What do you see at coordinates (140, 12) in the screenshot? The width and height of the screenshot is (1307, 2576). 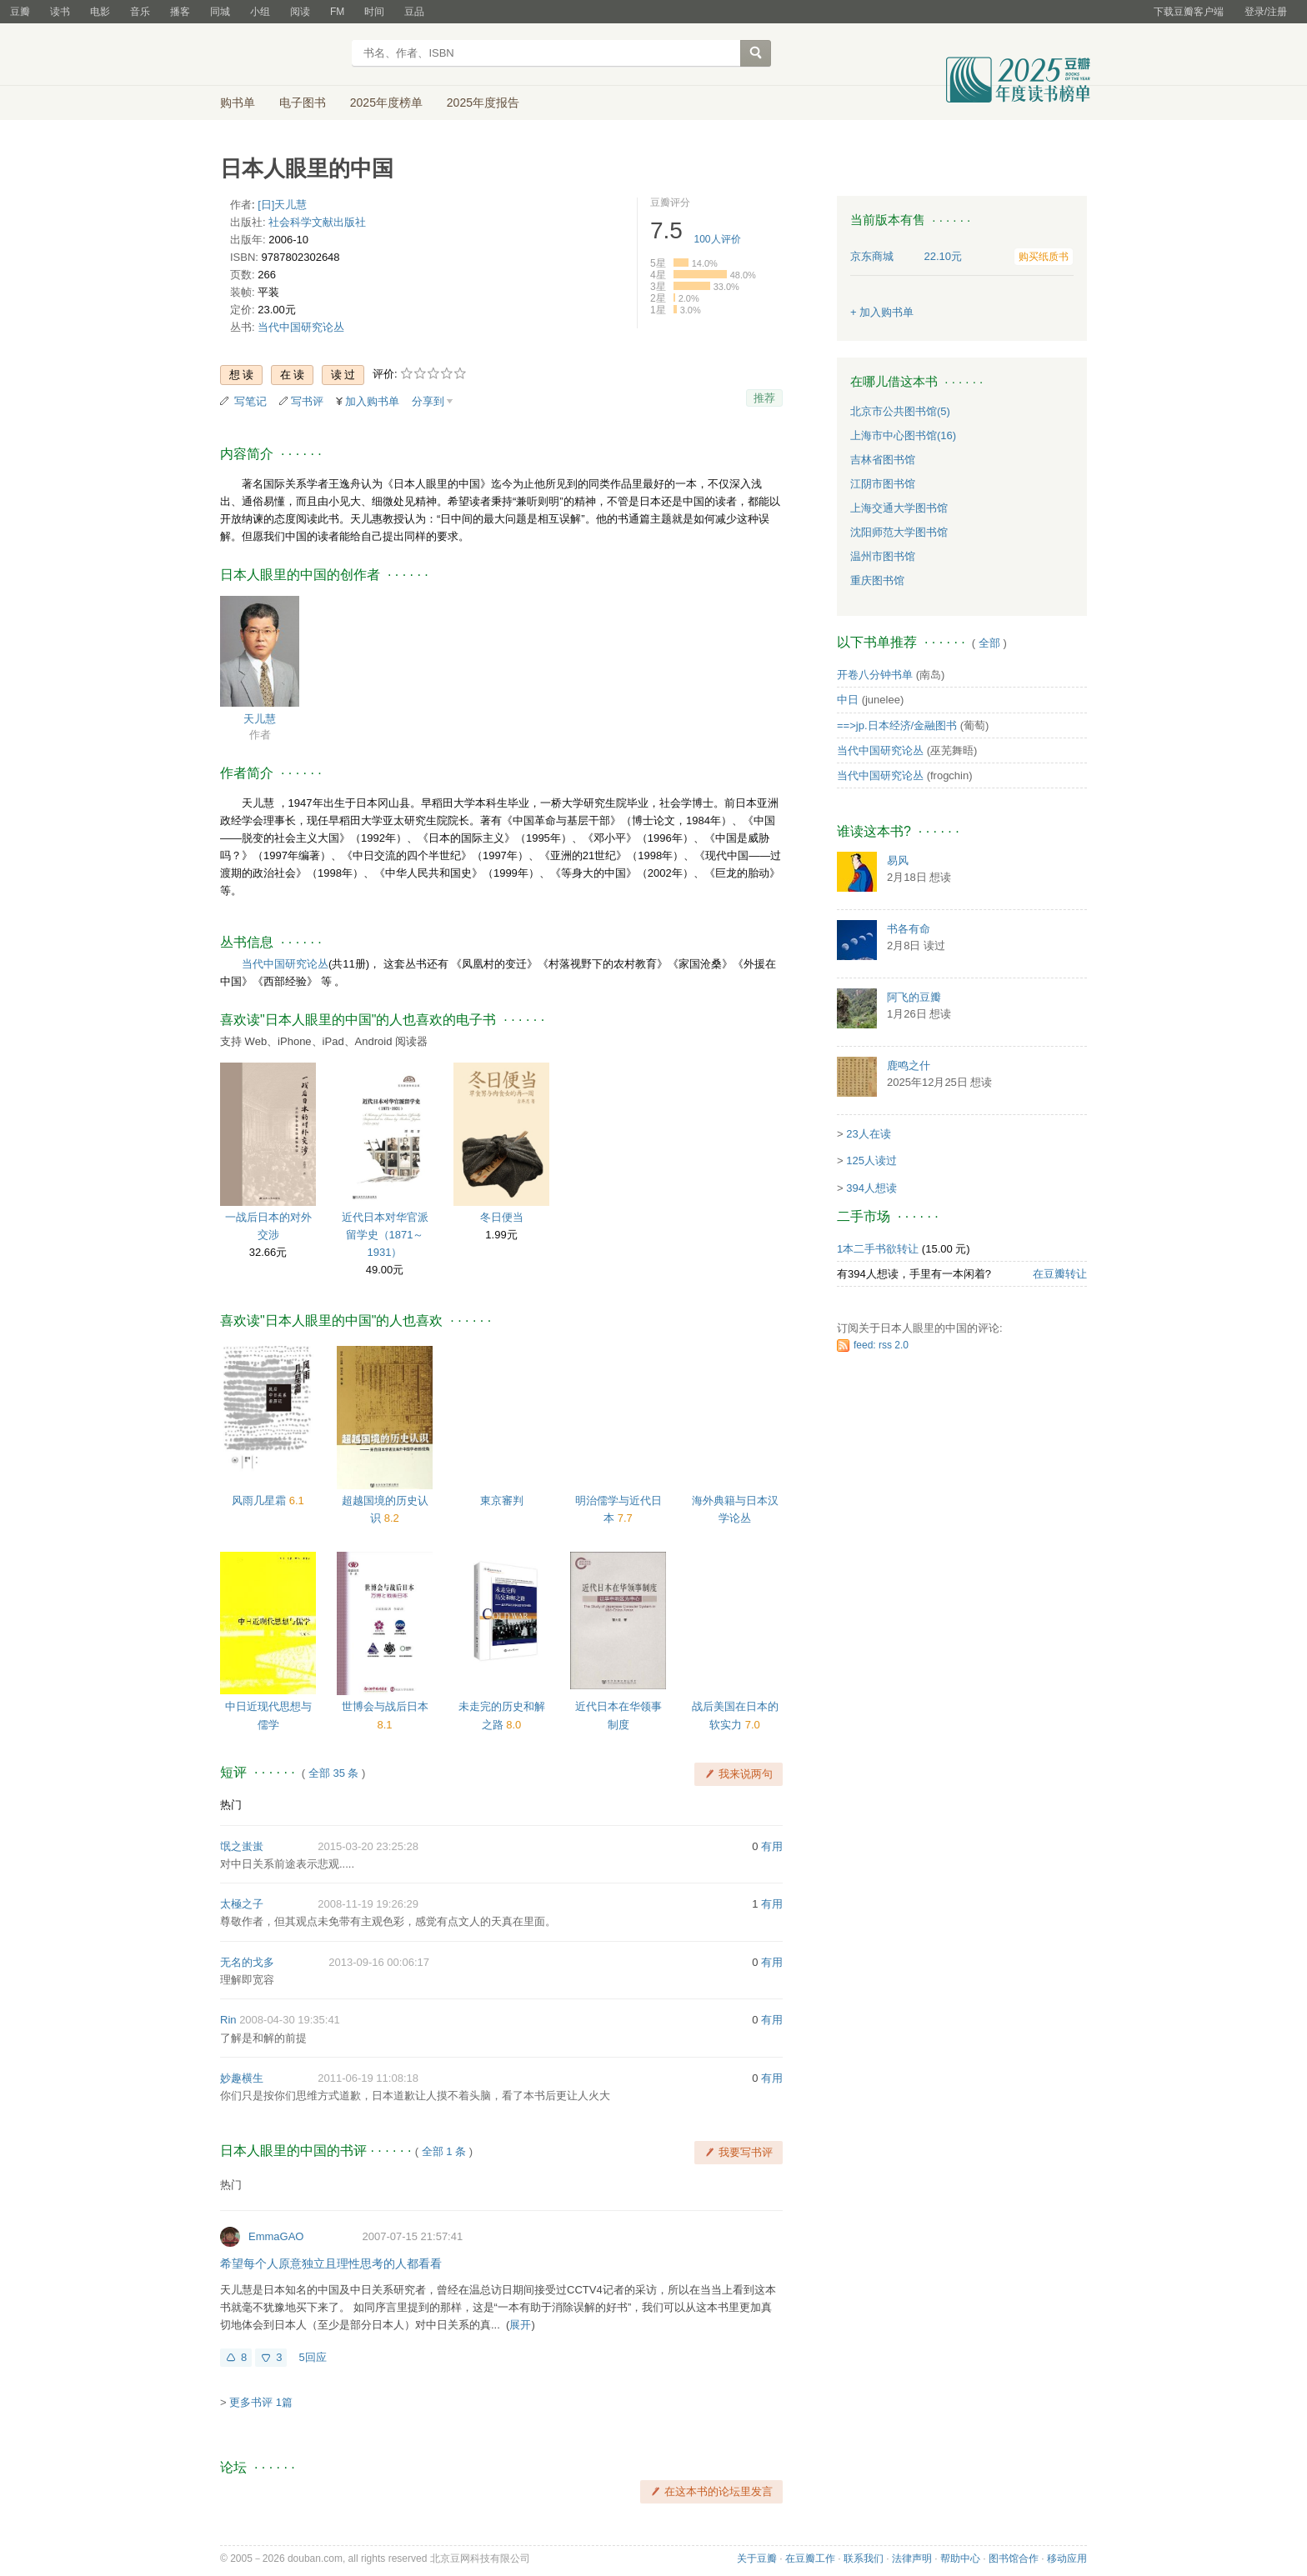 I see `音乐` at bounding box center [140, 12].